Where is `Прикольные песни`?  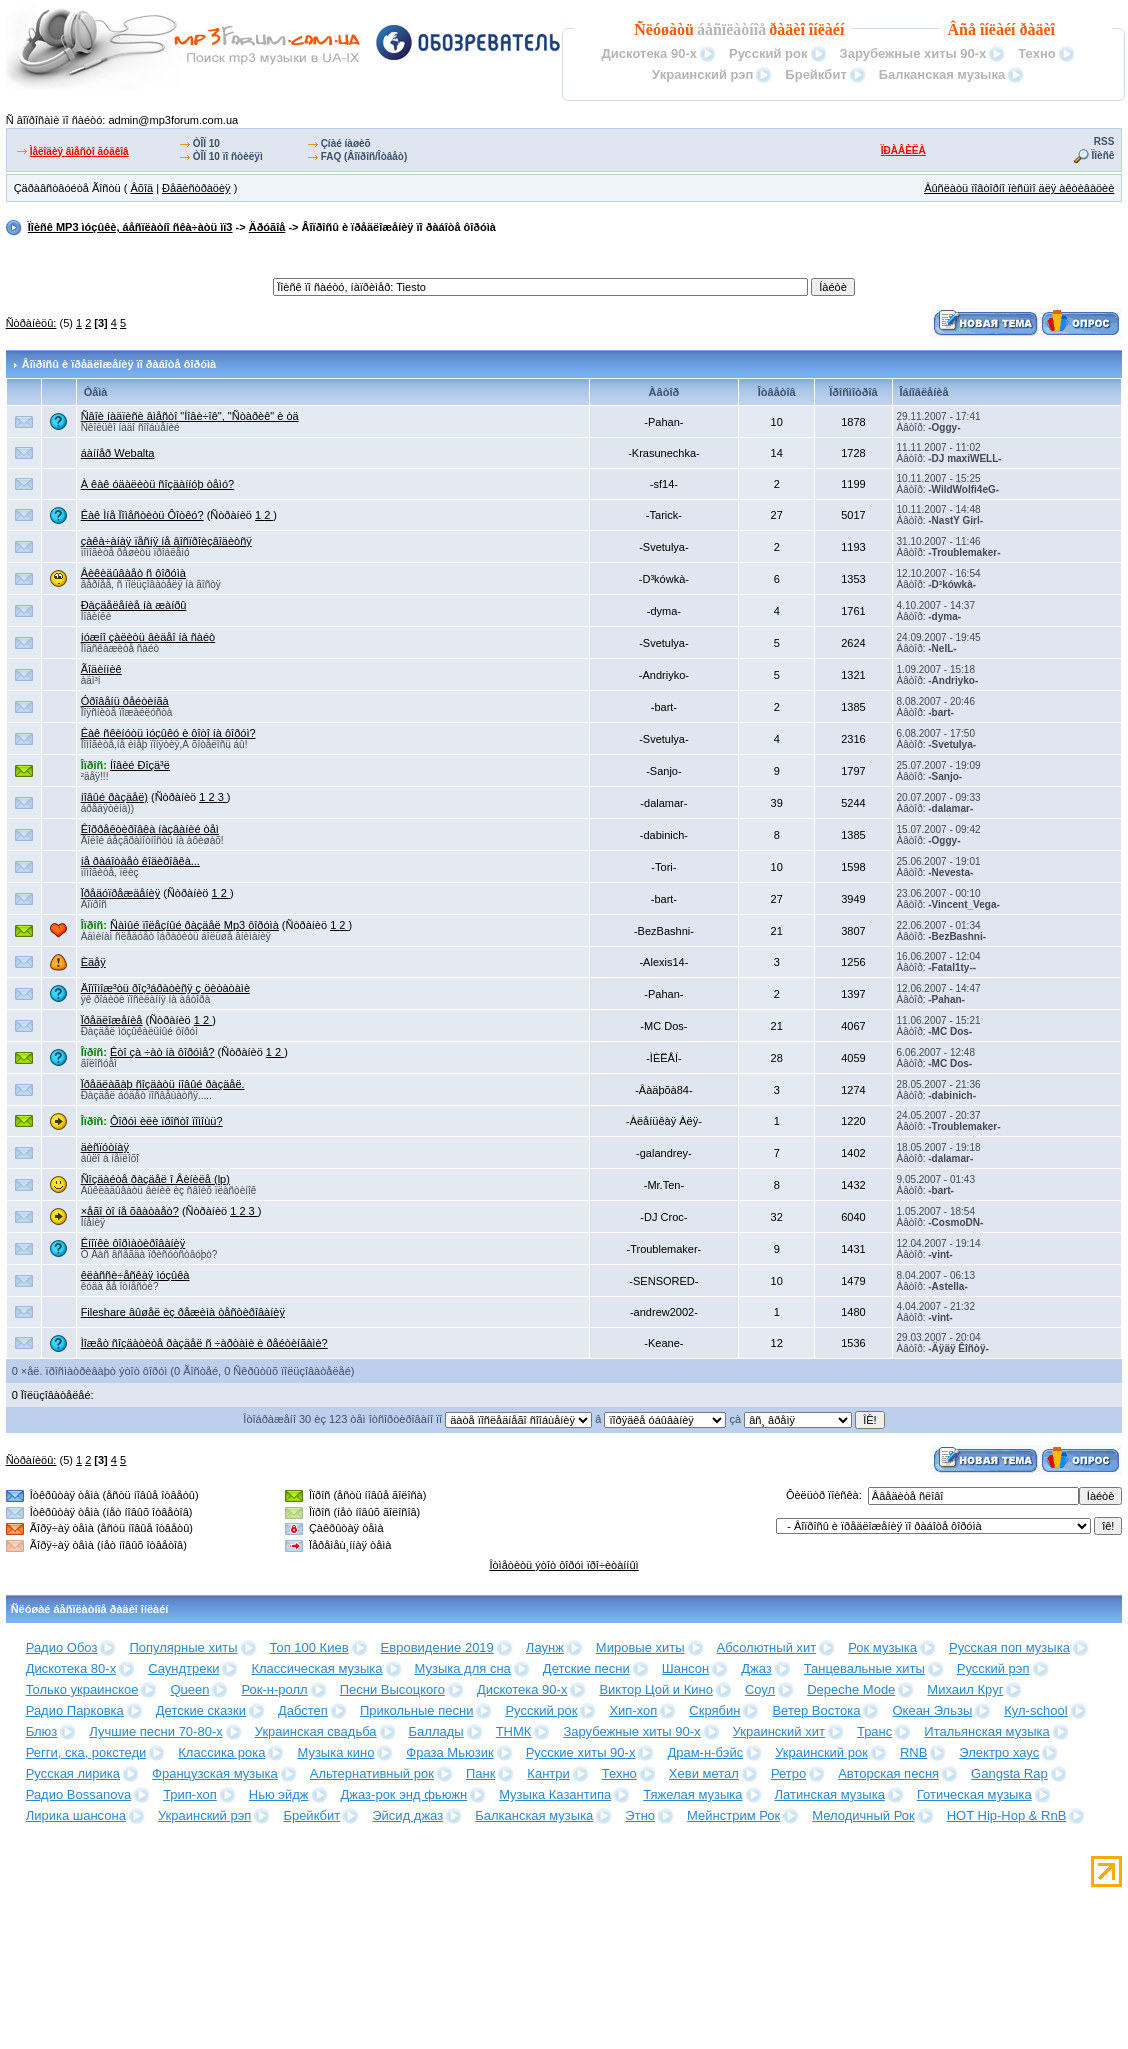
Прикольные песни is located at coordinates (417, 1710).